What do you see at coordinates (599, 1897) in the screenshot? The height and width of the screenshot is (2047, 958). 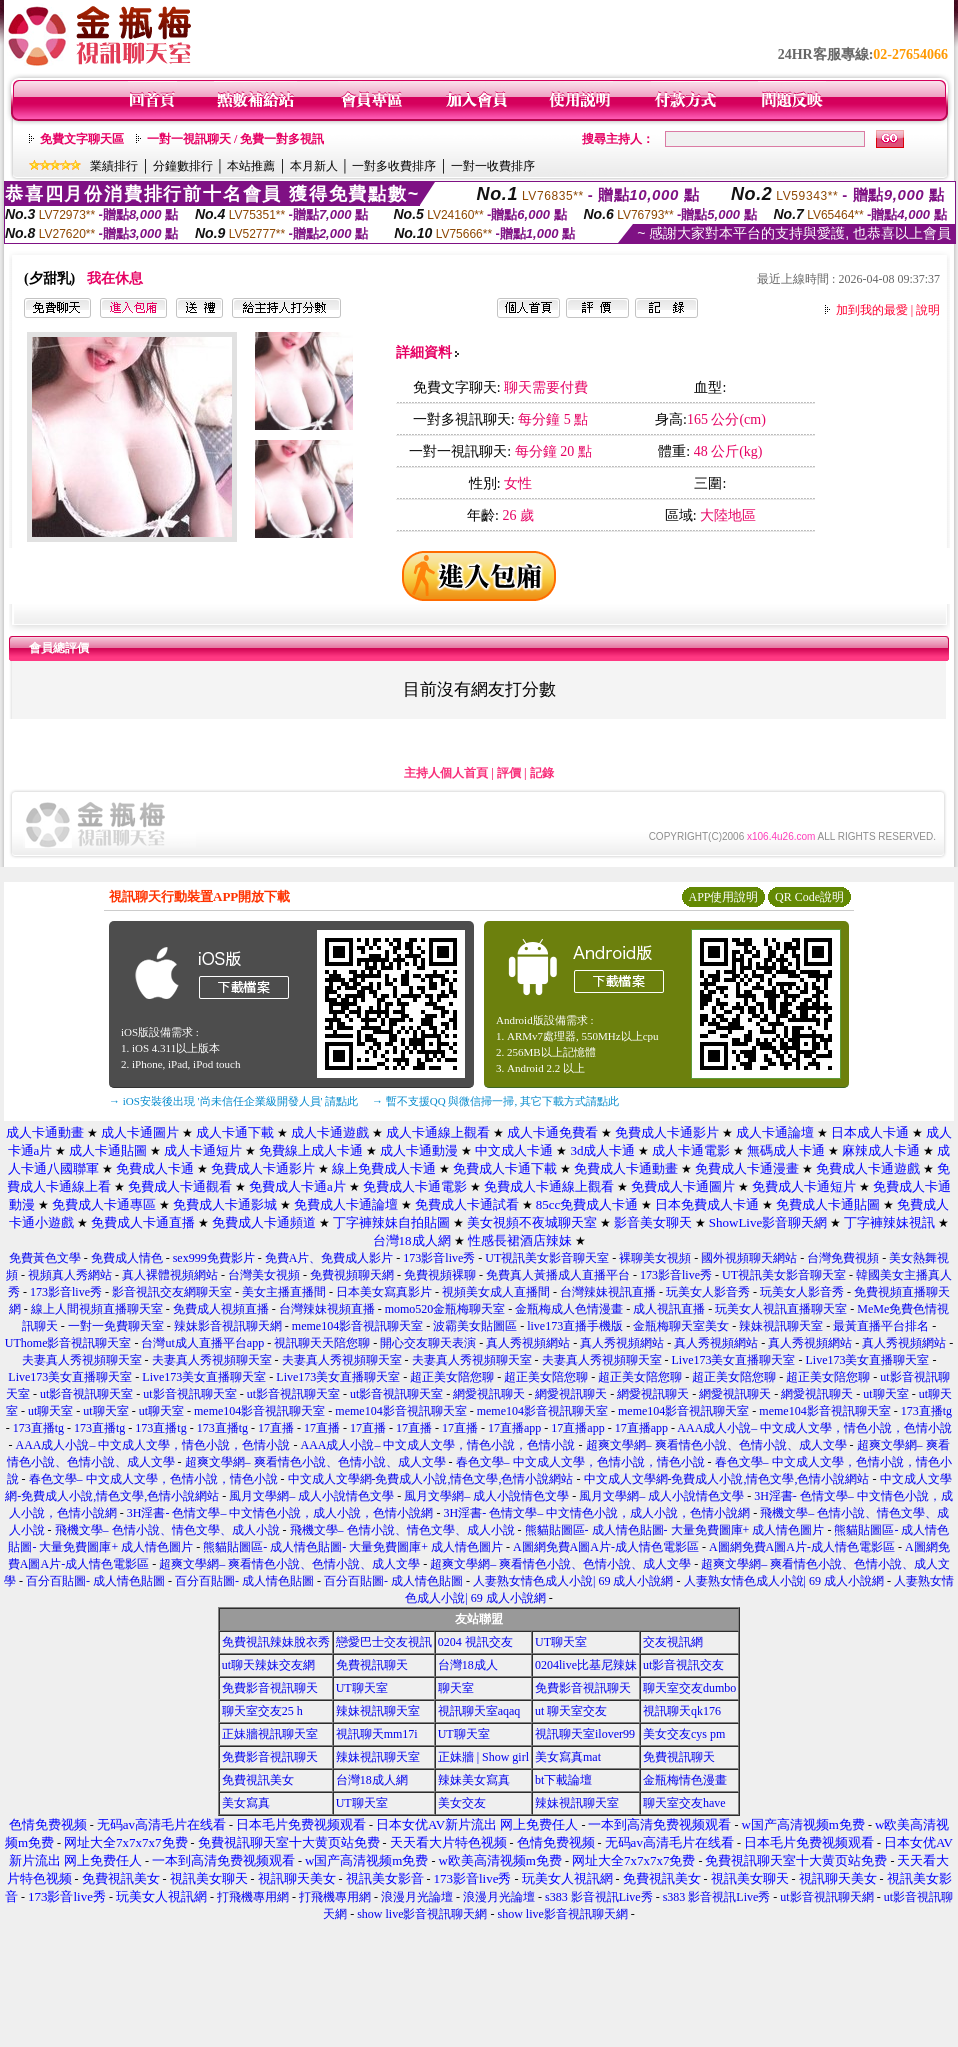 I see `s383 影音視訊Live秀` at bounding box center [599, 1897].